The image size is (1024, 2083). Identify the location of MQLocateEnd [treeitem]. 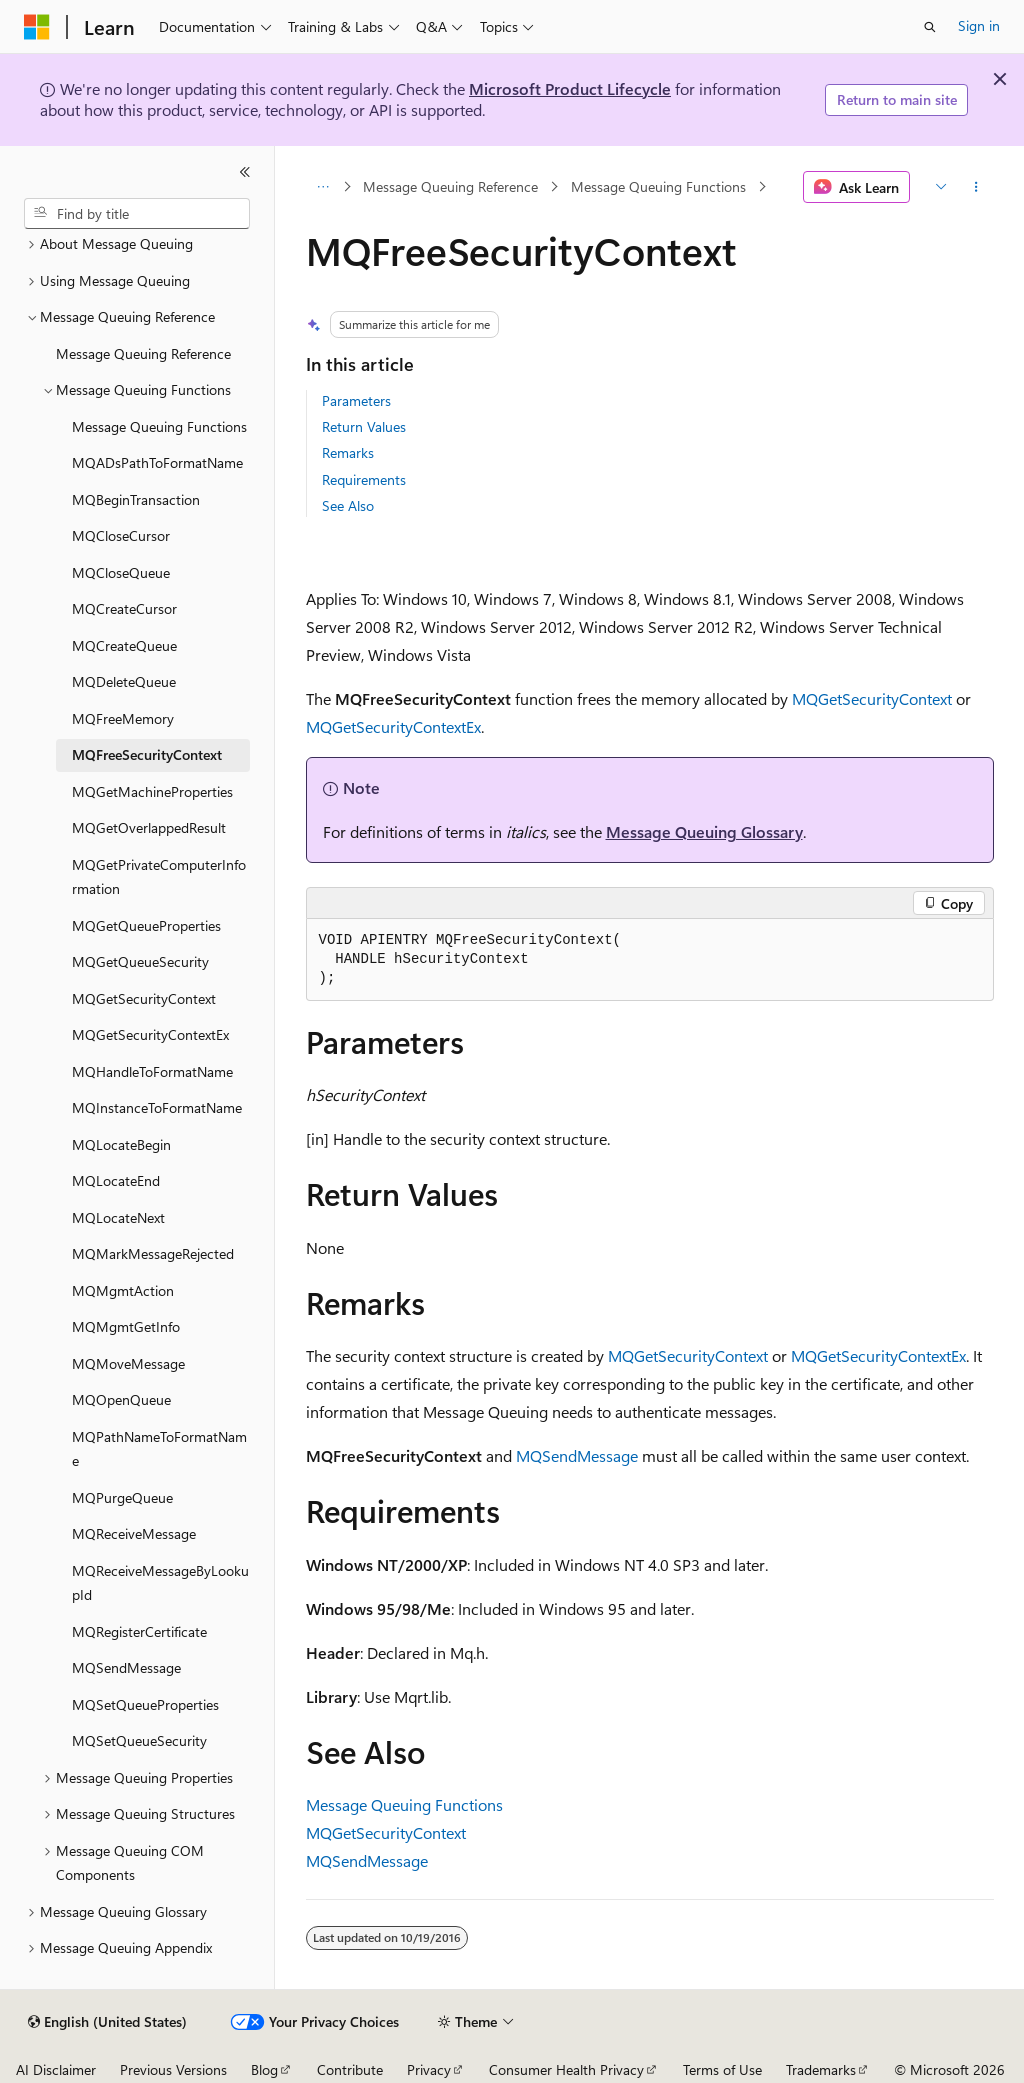
(116, 1180).